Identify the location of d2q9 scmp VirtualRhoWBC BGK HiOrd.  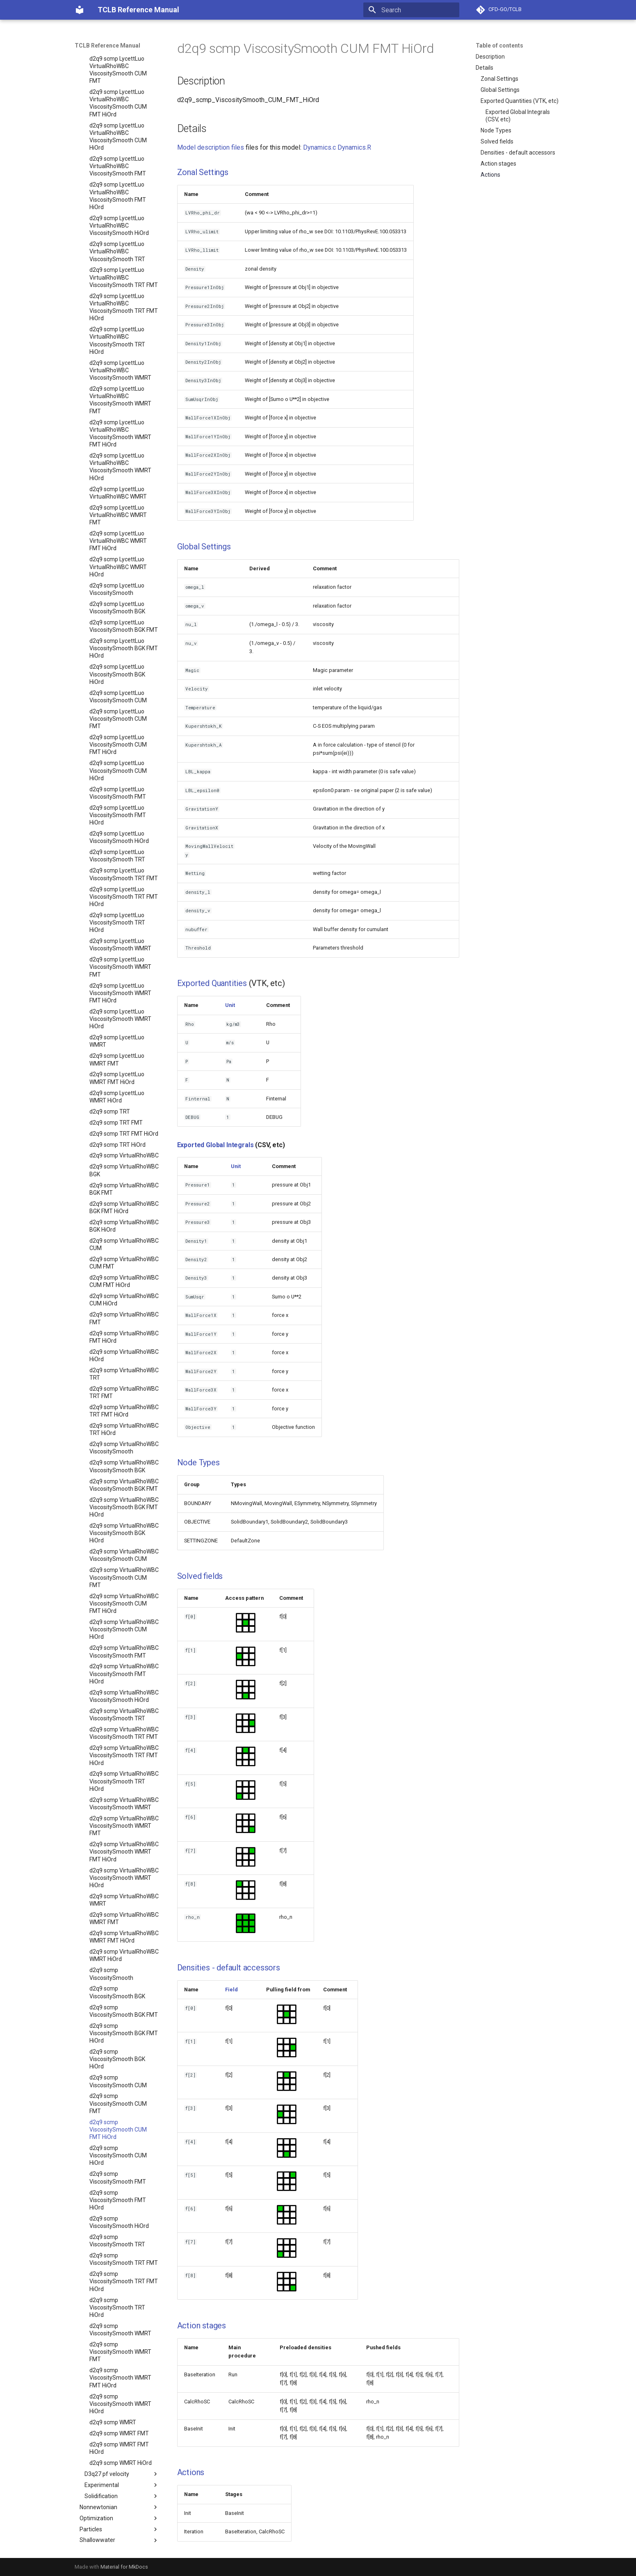
(124, 1208).